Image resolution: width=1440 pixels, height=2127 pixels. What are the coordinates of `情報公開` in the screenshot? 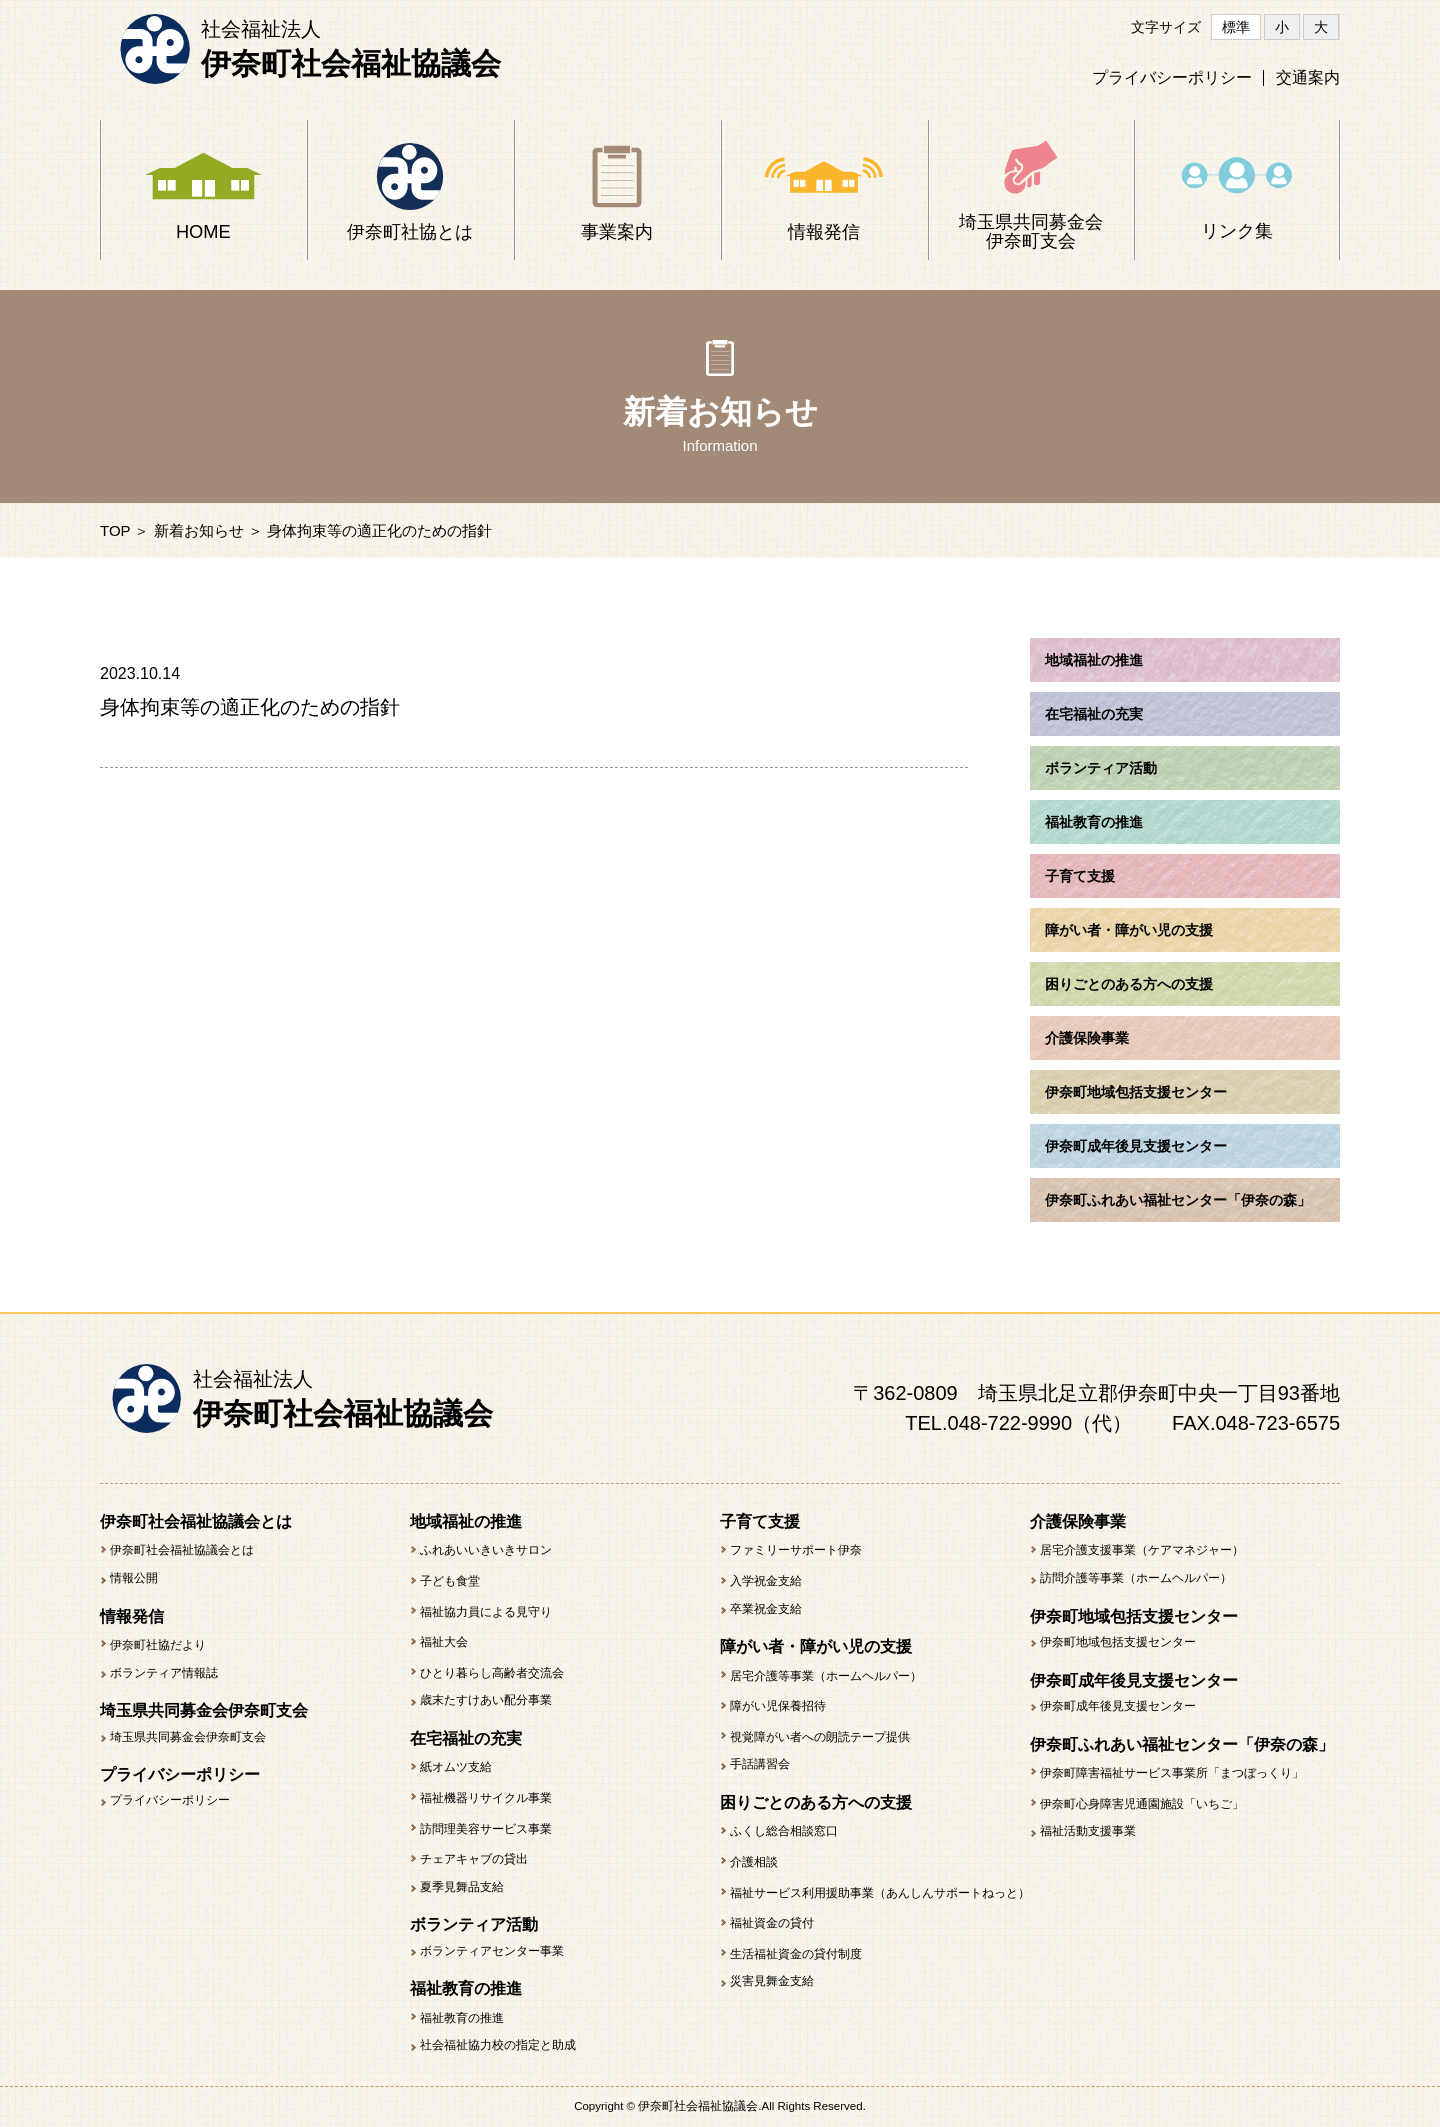 It's located at (134, 1578).